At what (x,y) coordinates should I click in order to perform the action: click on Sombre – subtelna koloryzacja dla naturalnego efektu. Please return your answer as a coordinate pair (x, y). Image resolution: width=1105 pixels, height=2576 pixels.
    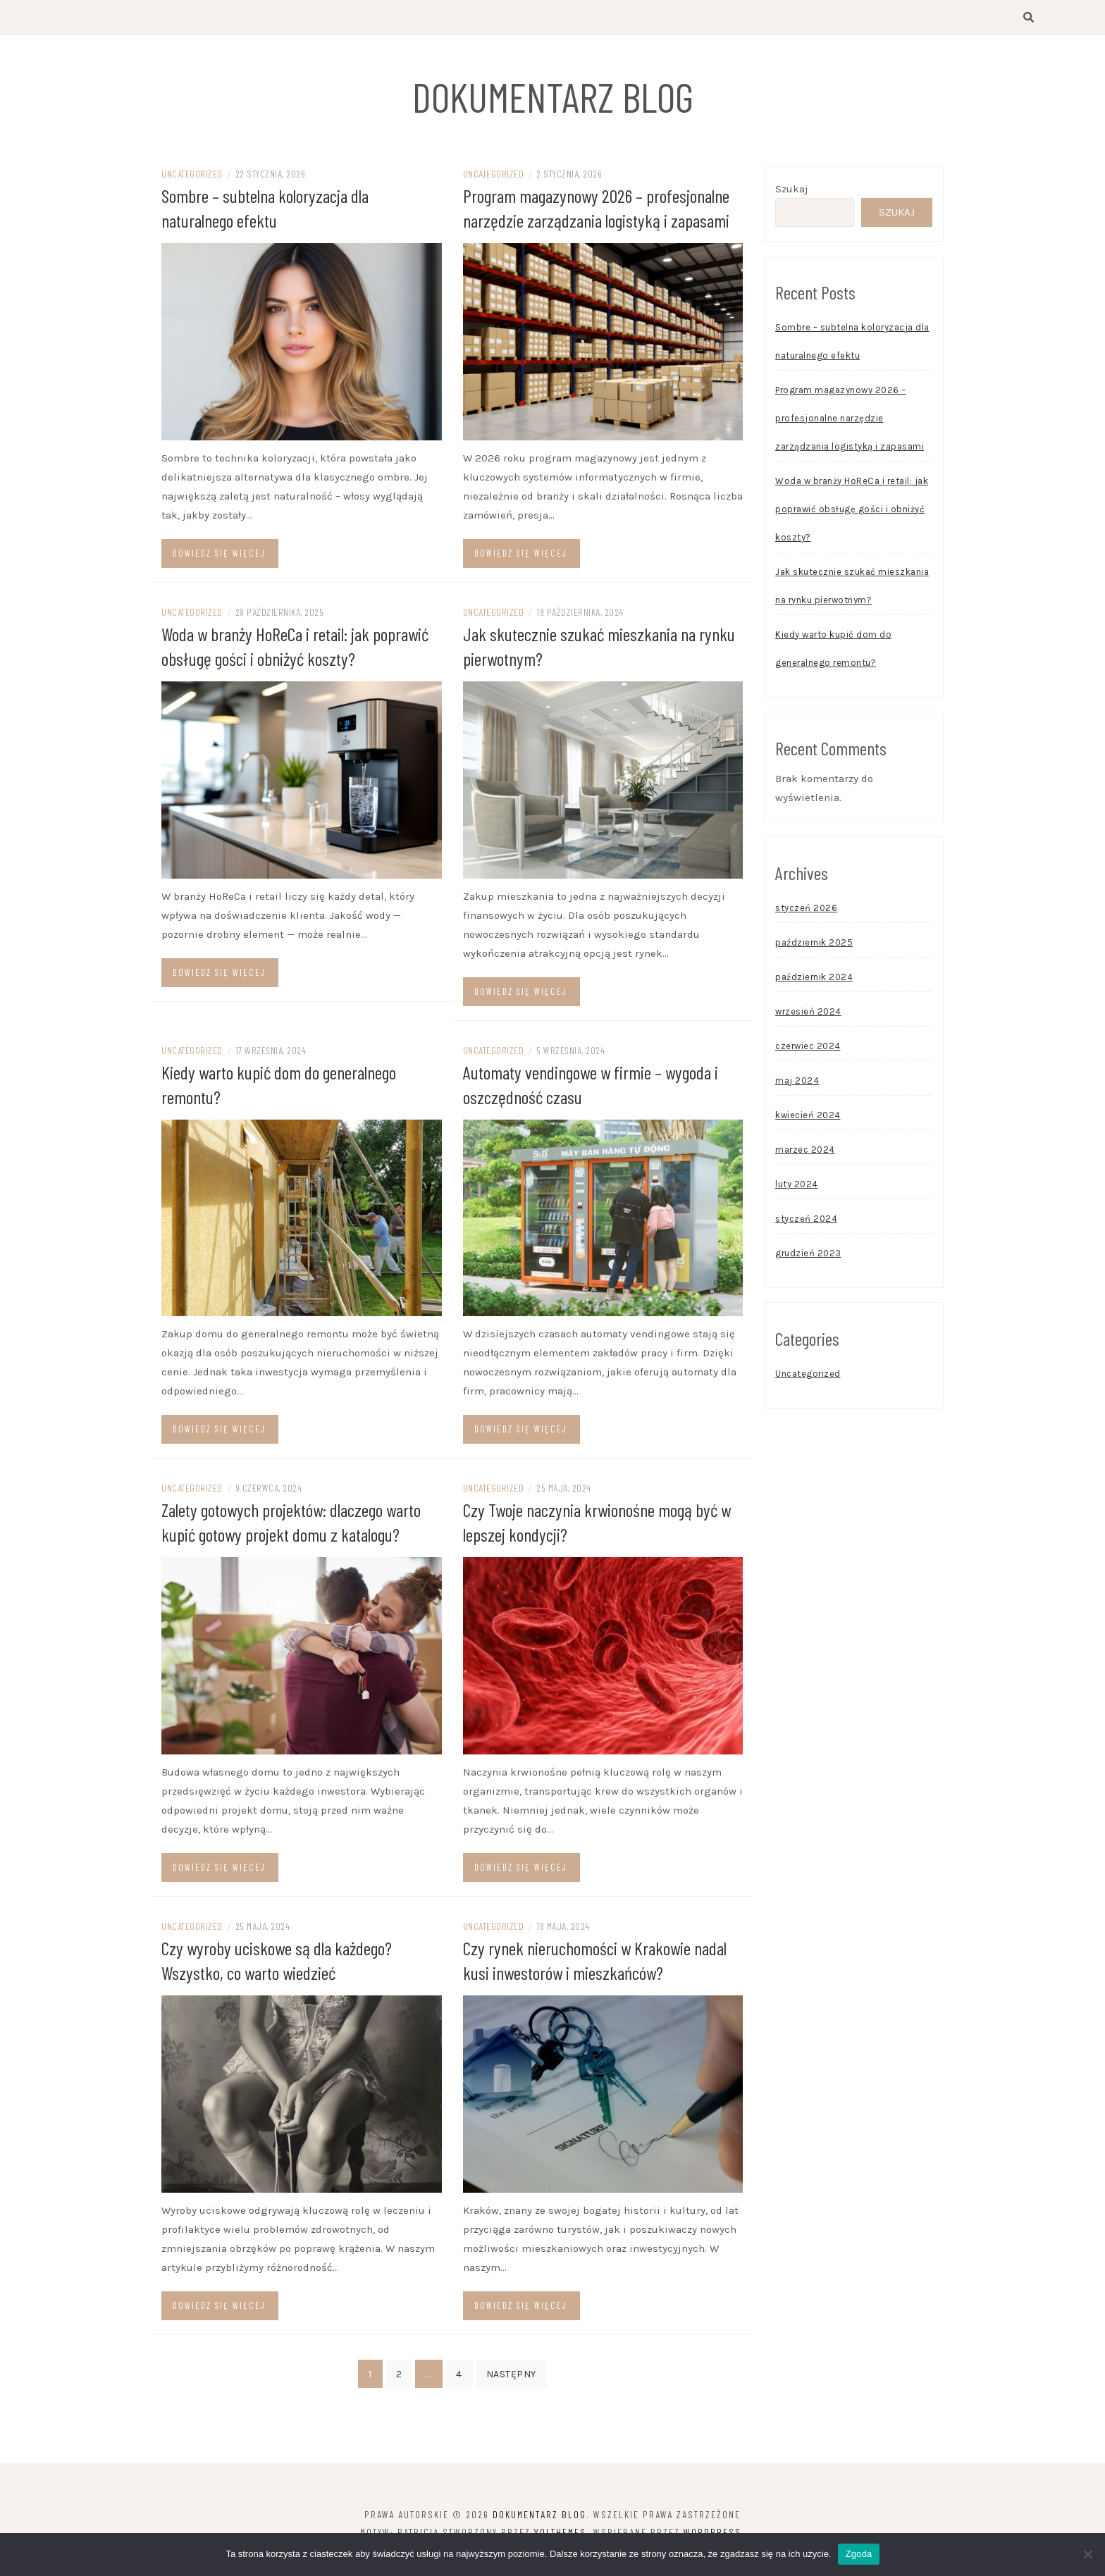
    Looking at the image, I should click on (852, 355).